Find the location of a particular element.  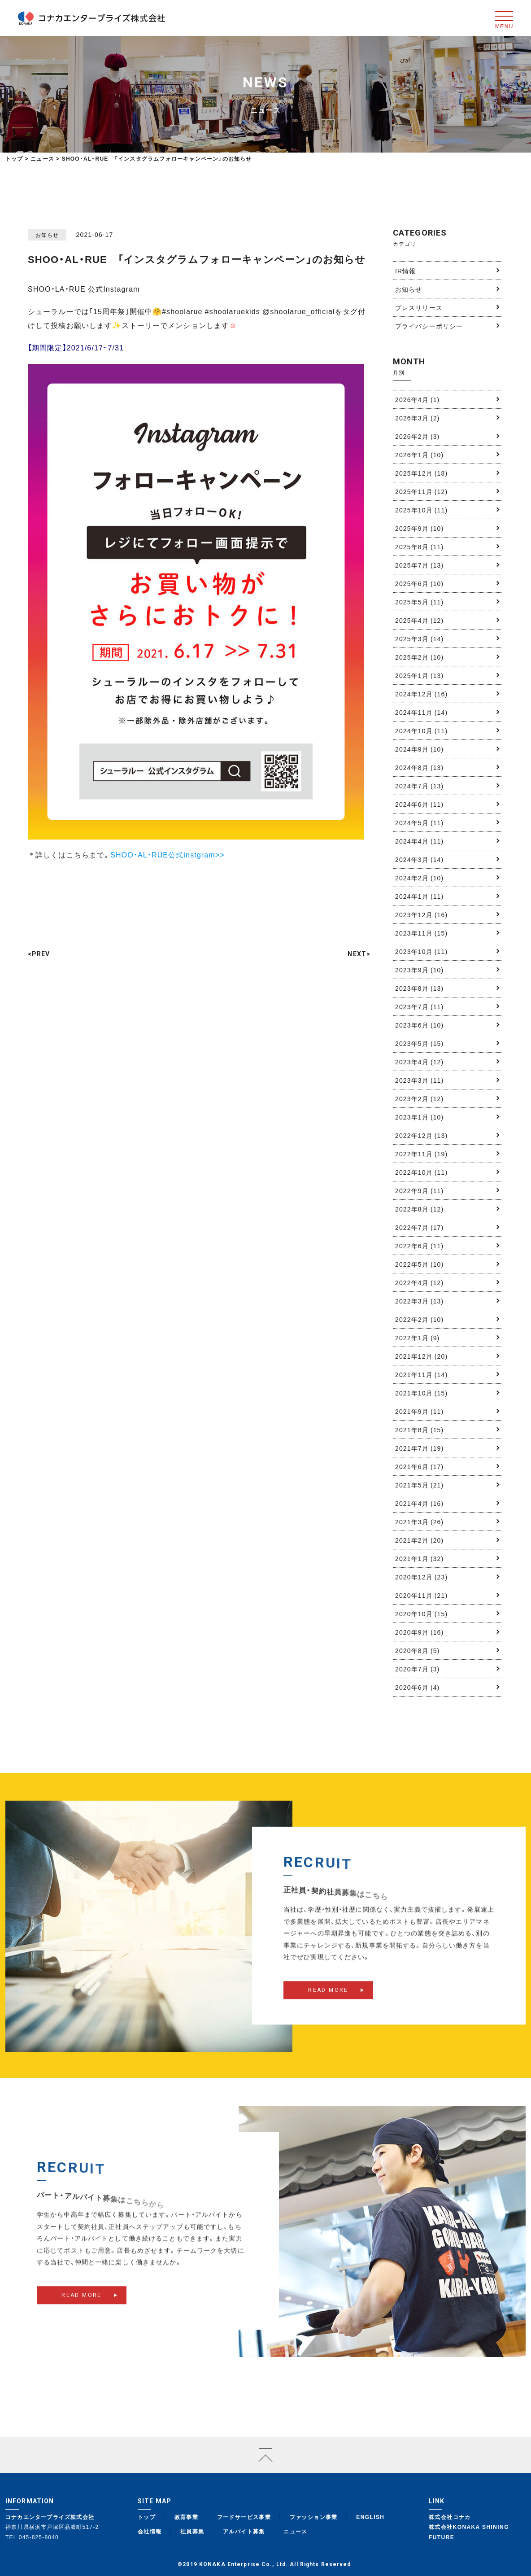

2020年10月 is located at coordinates (421, 1613).